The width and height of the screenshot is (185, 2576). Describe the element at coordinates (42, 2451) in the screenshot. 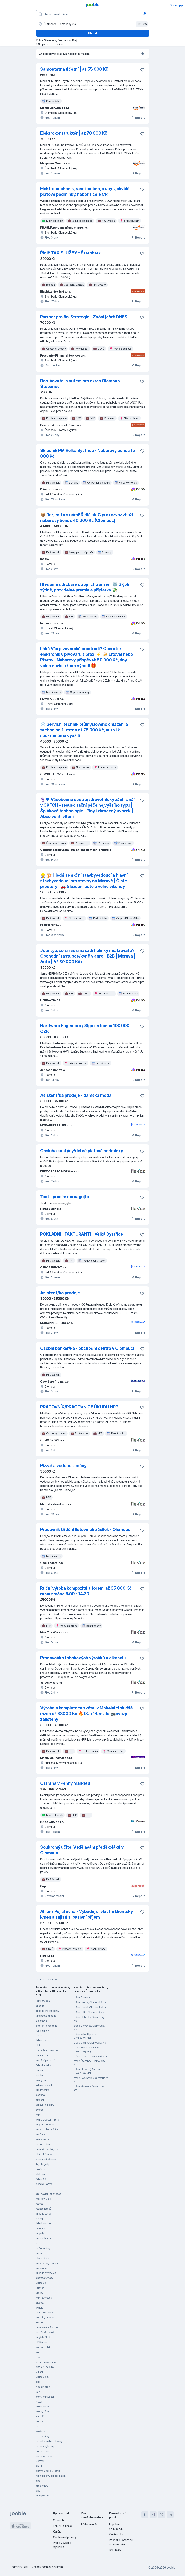

I see `super prace` at that location.